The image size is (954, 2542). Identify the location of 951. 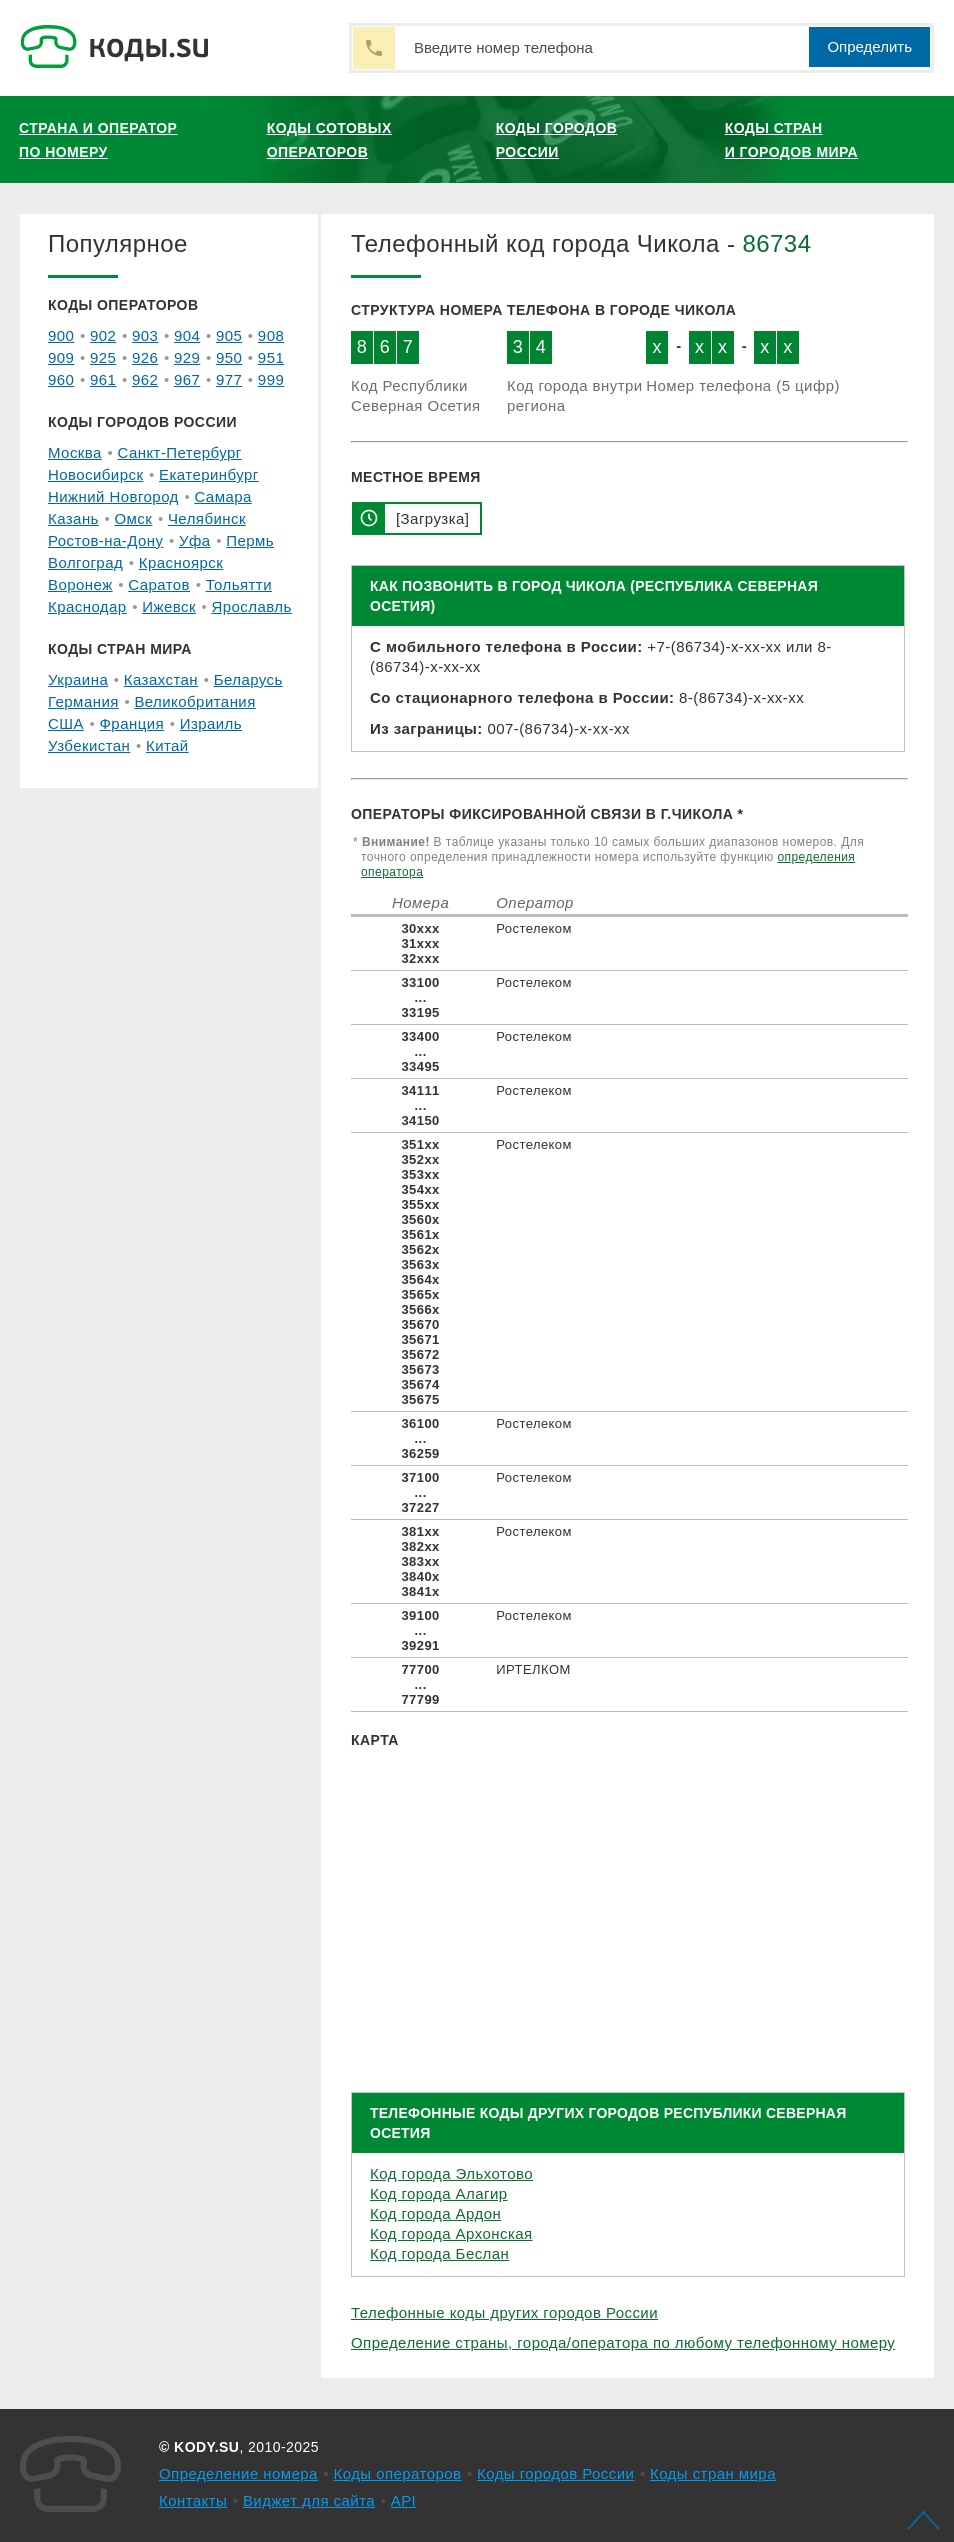
(271, 357).